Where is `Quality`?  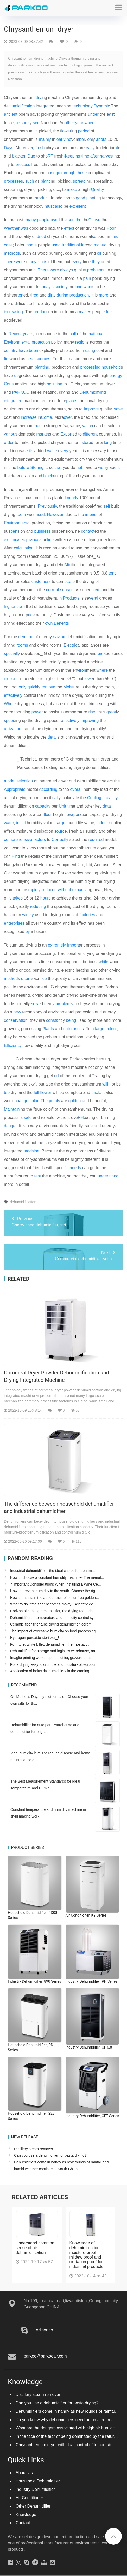
Quality is located at coordinates (97, 189).